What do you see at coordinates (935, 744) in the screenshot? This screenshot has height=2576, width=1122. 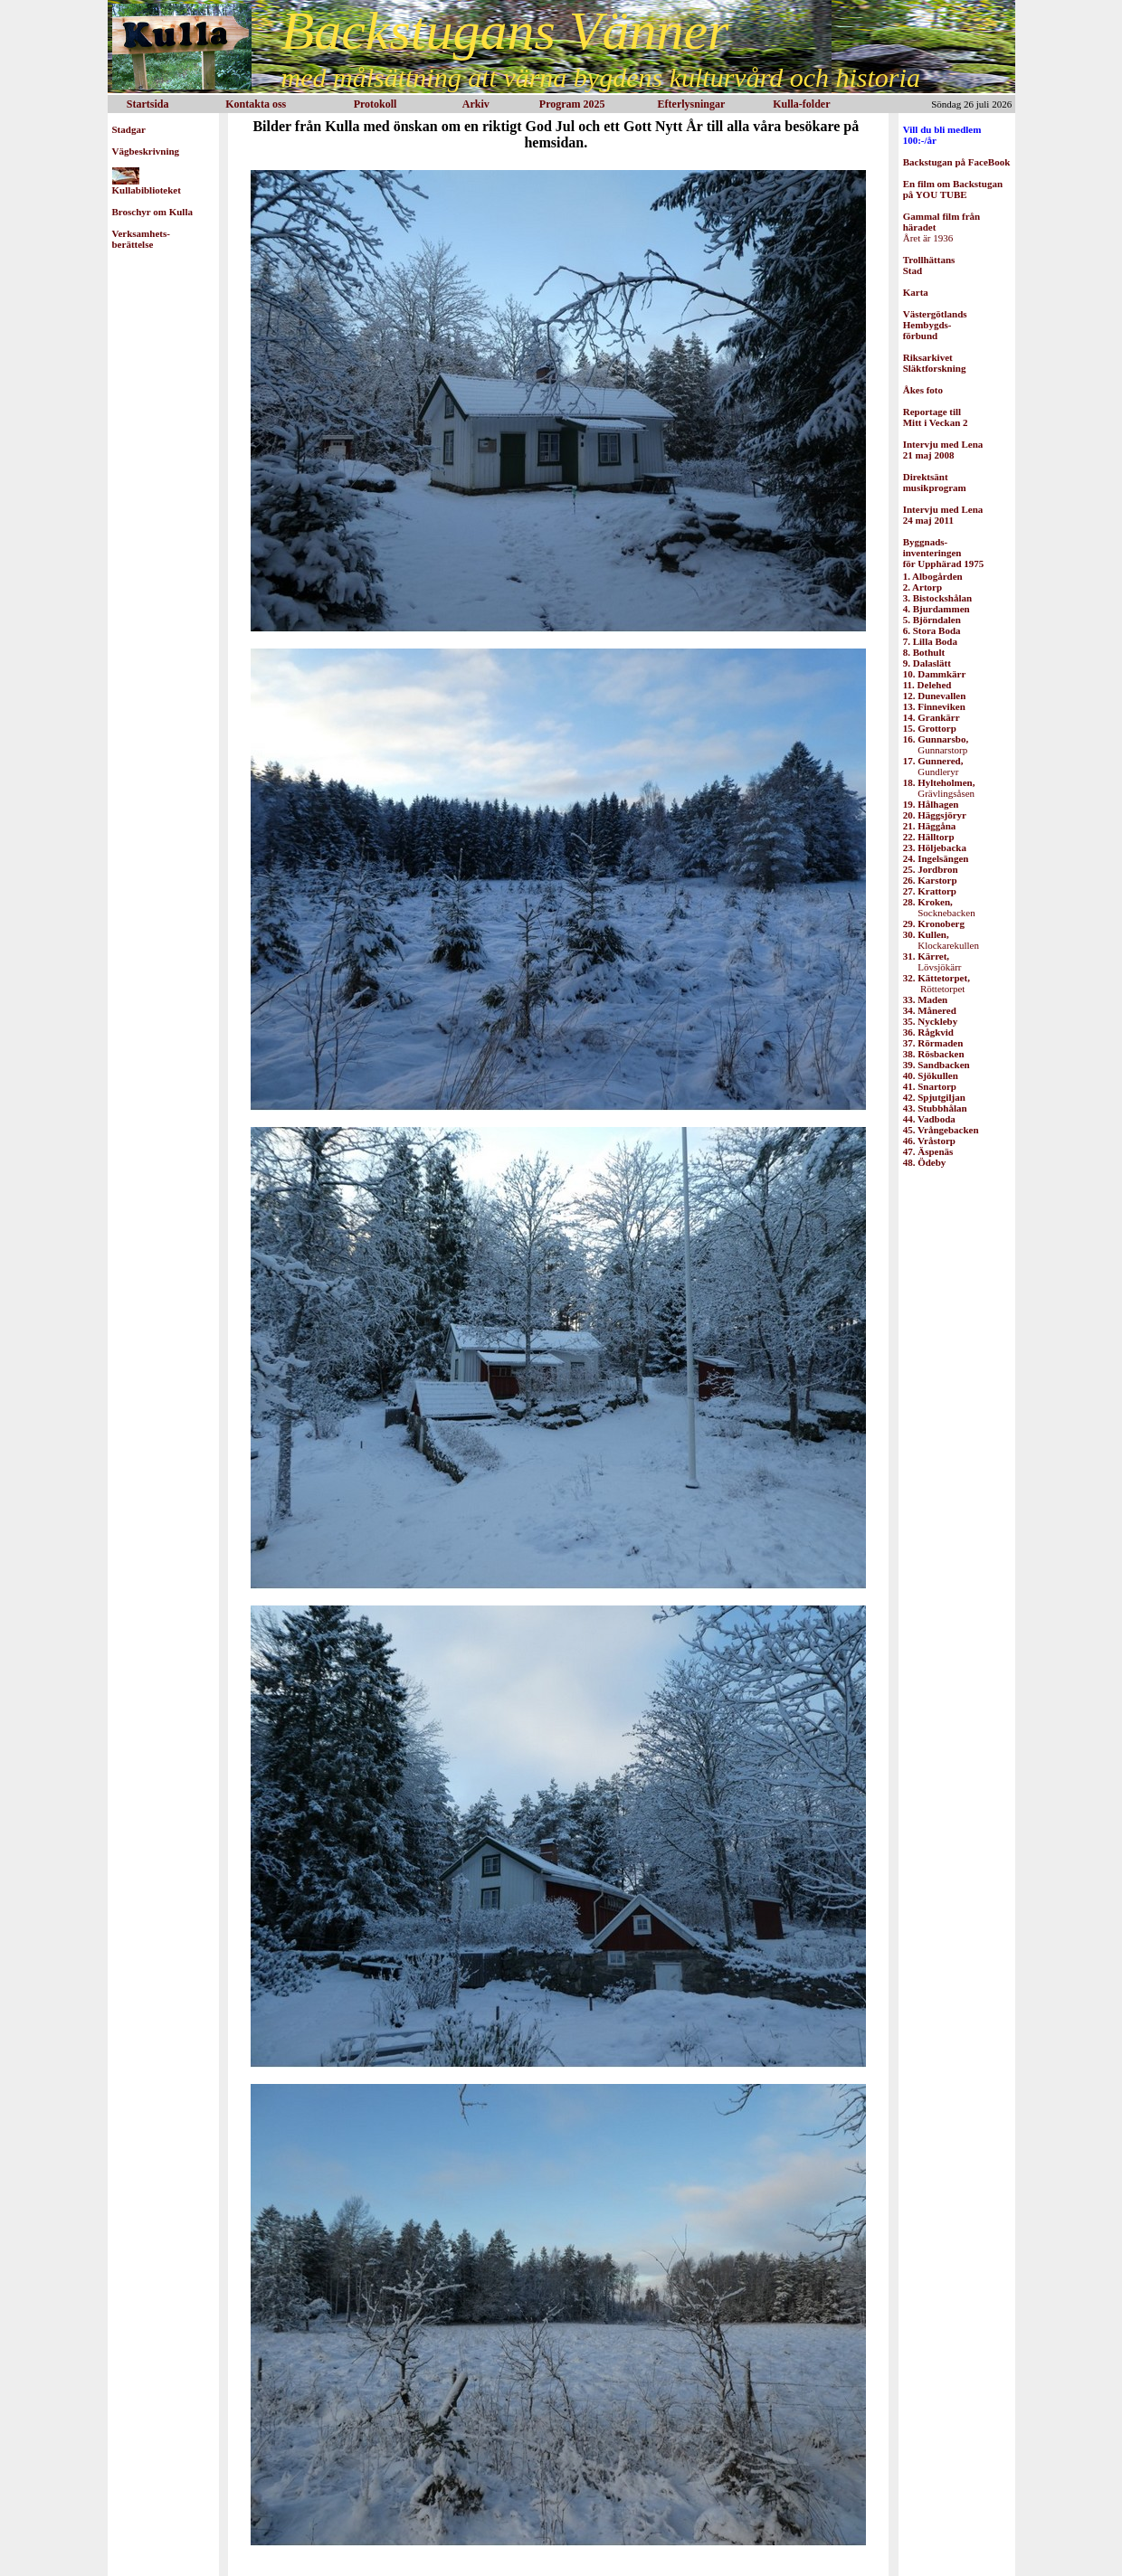 I see `Gunnarstorp` at bounding box center [935, 744].